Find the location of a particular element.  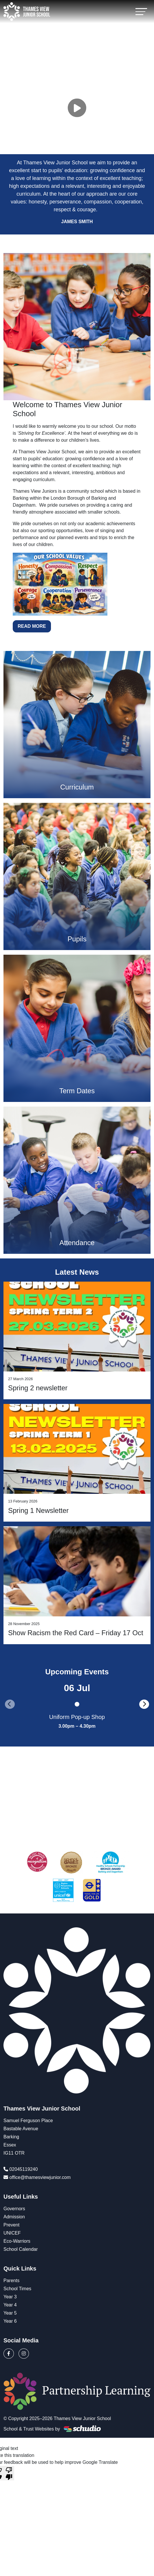

Read More is located at coordinates (32, 626).